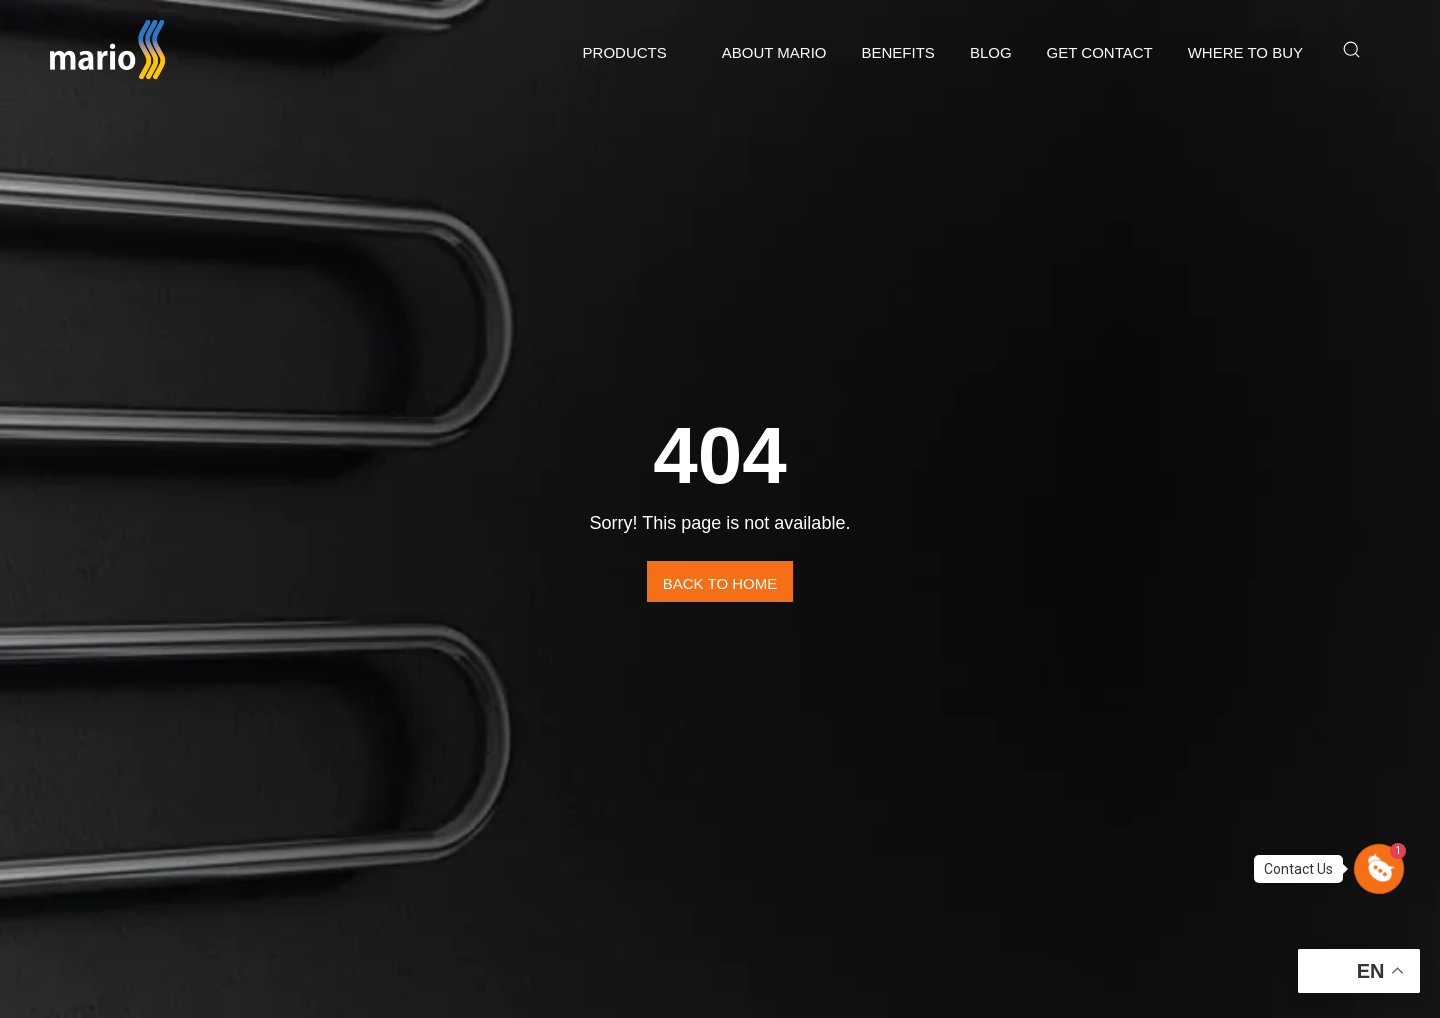 Image resolution: width=1440 pixels, height=1018 pixels. I want to click on [button], so click(1379, 869).